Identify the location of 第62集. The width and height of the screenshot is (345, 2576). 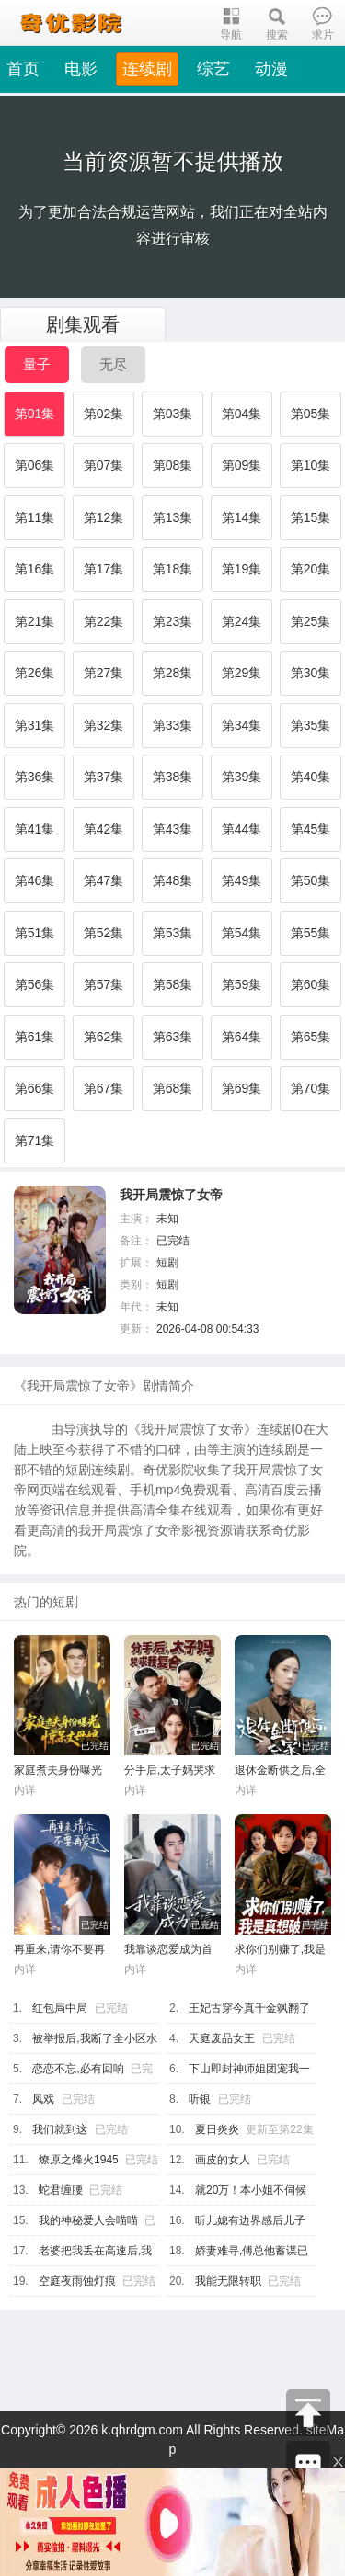
(104, 1036).